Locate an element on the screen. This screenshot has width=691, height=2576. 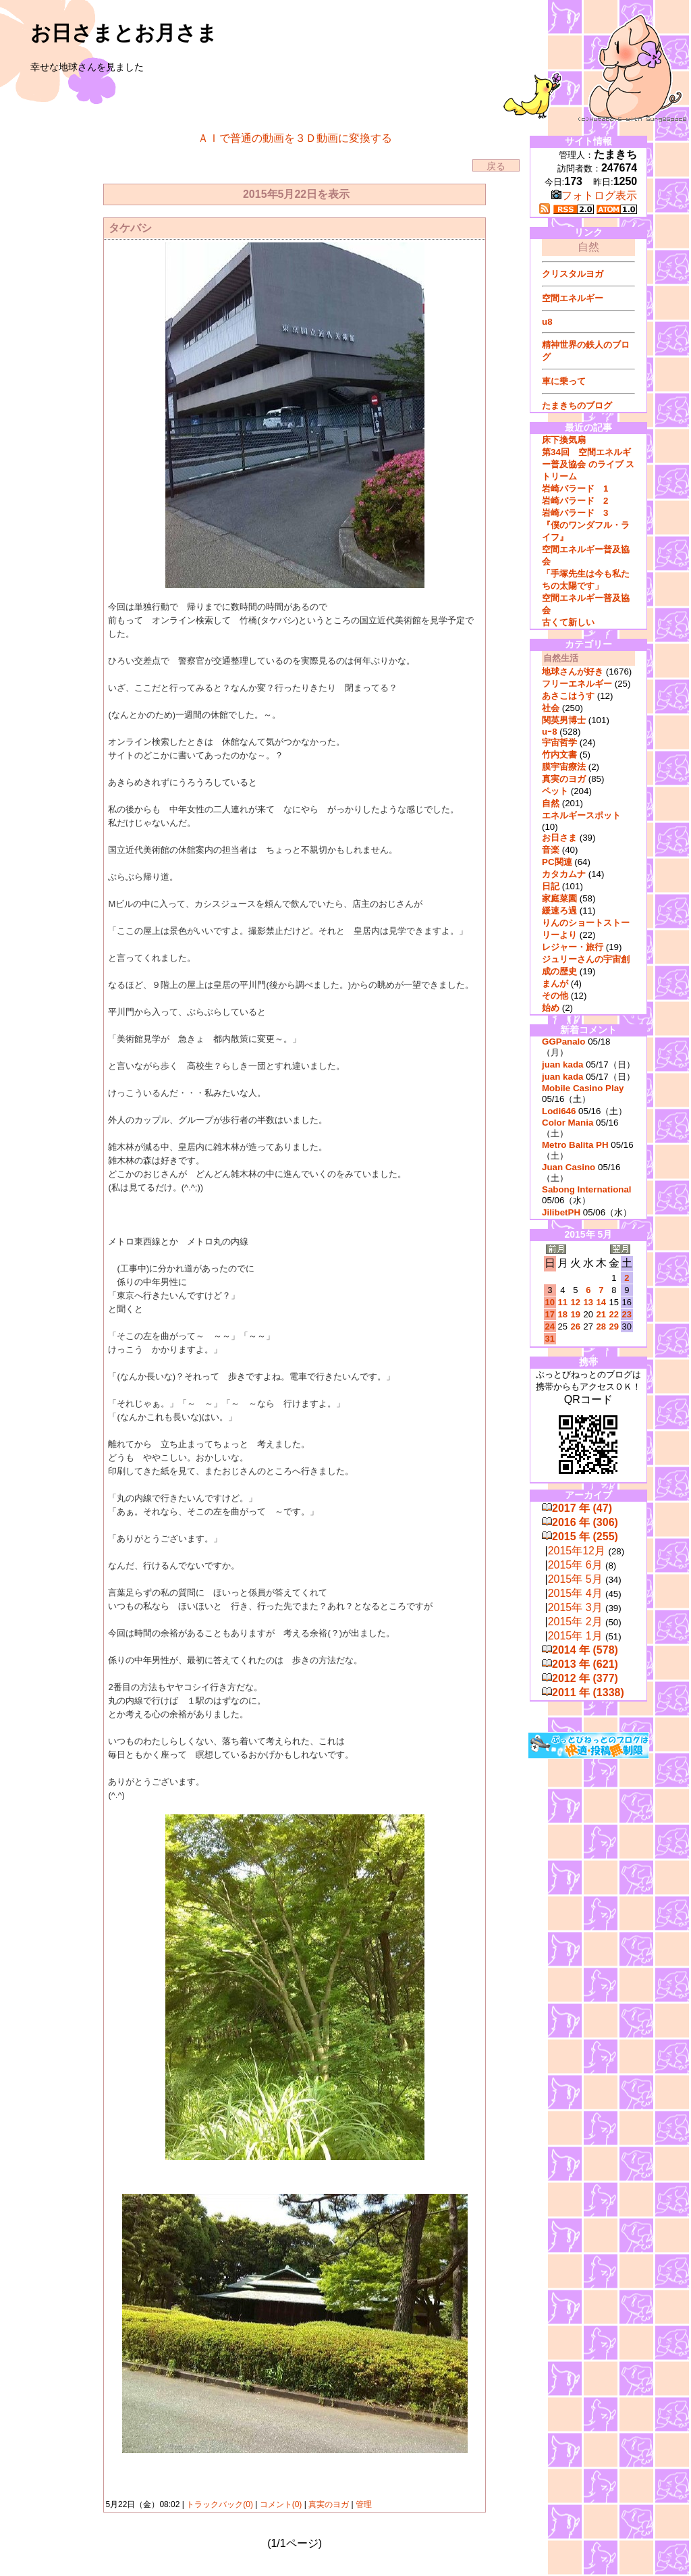
2015年 3月 is located at coordinates (575, 1607).